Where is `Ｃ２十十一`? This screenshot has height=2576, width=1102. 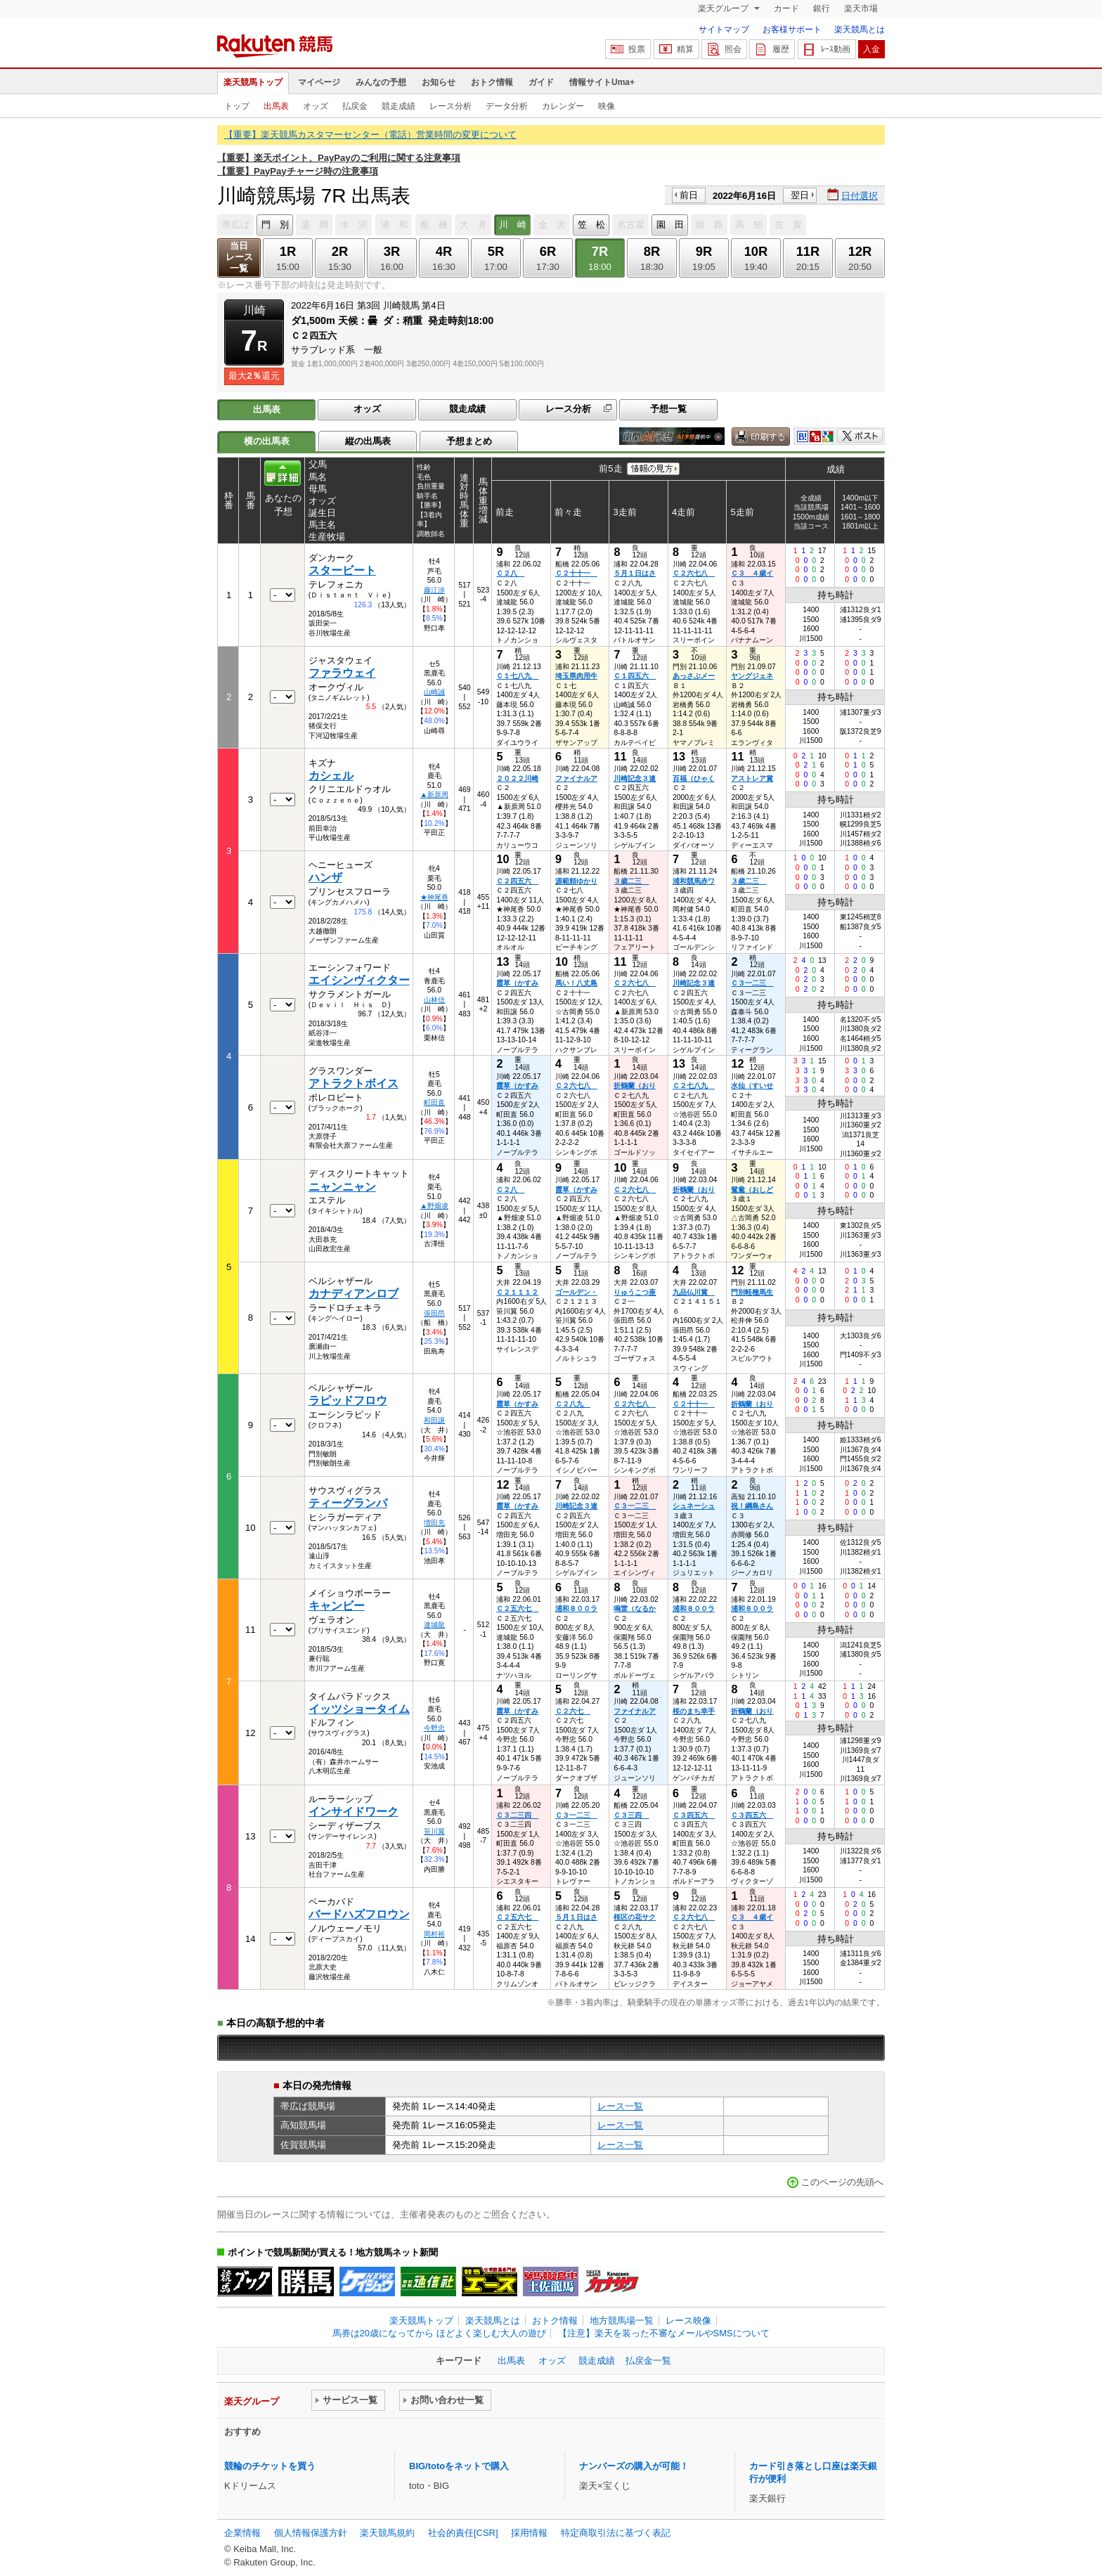 Ｃ２十十一 is located at coordinates (576, 573).